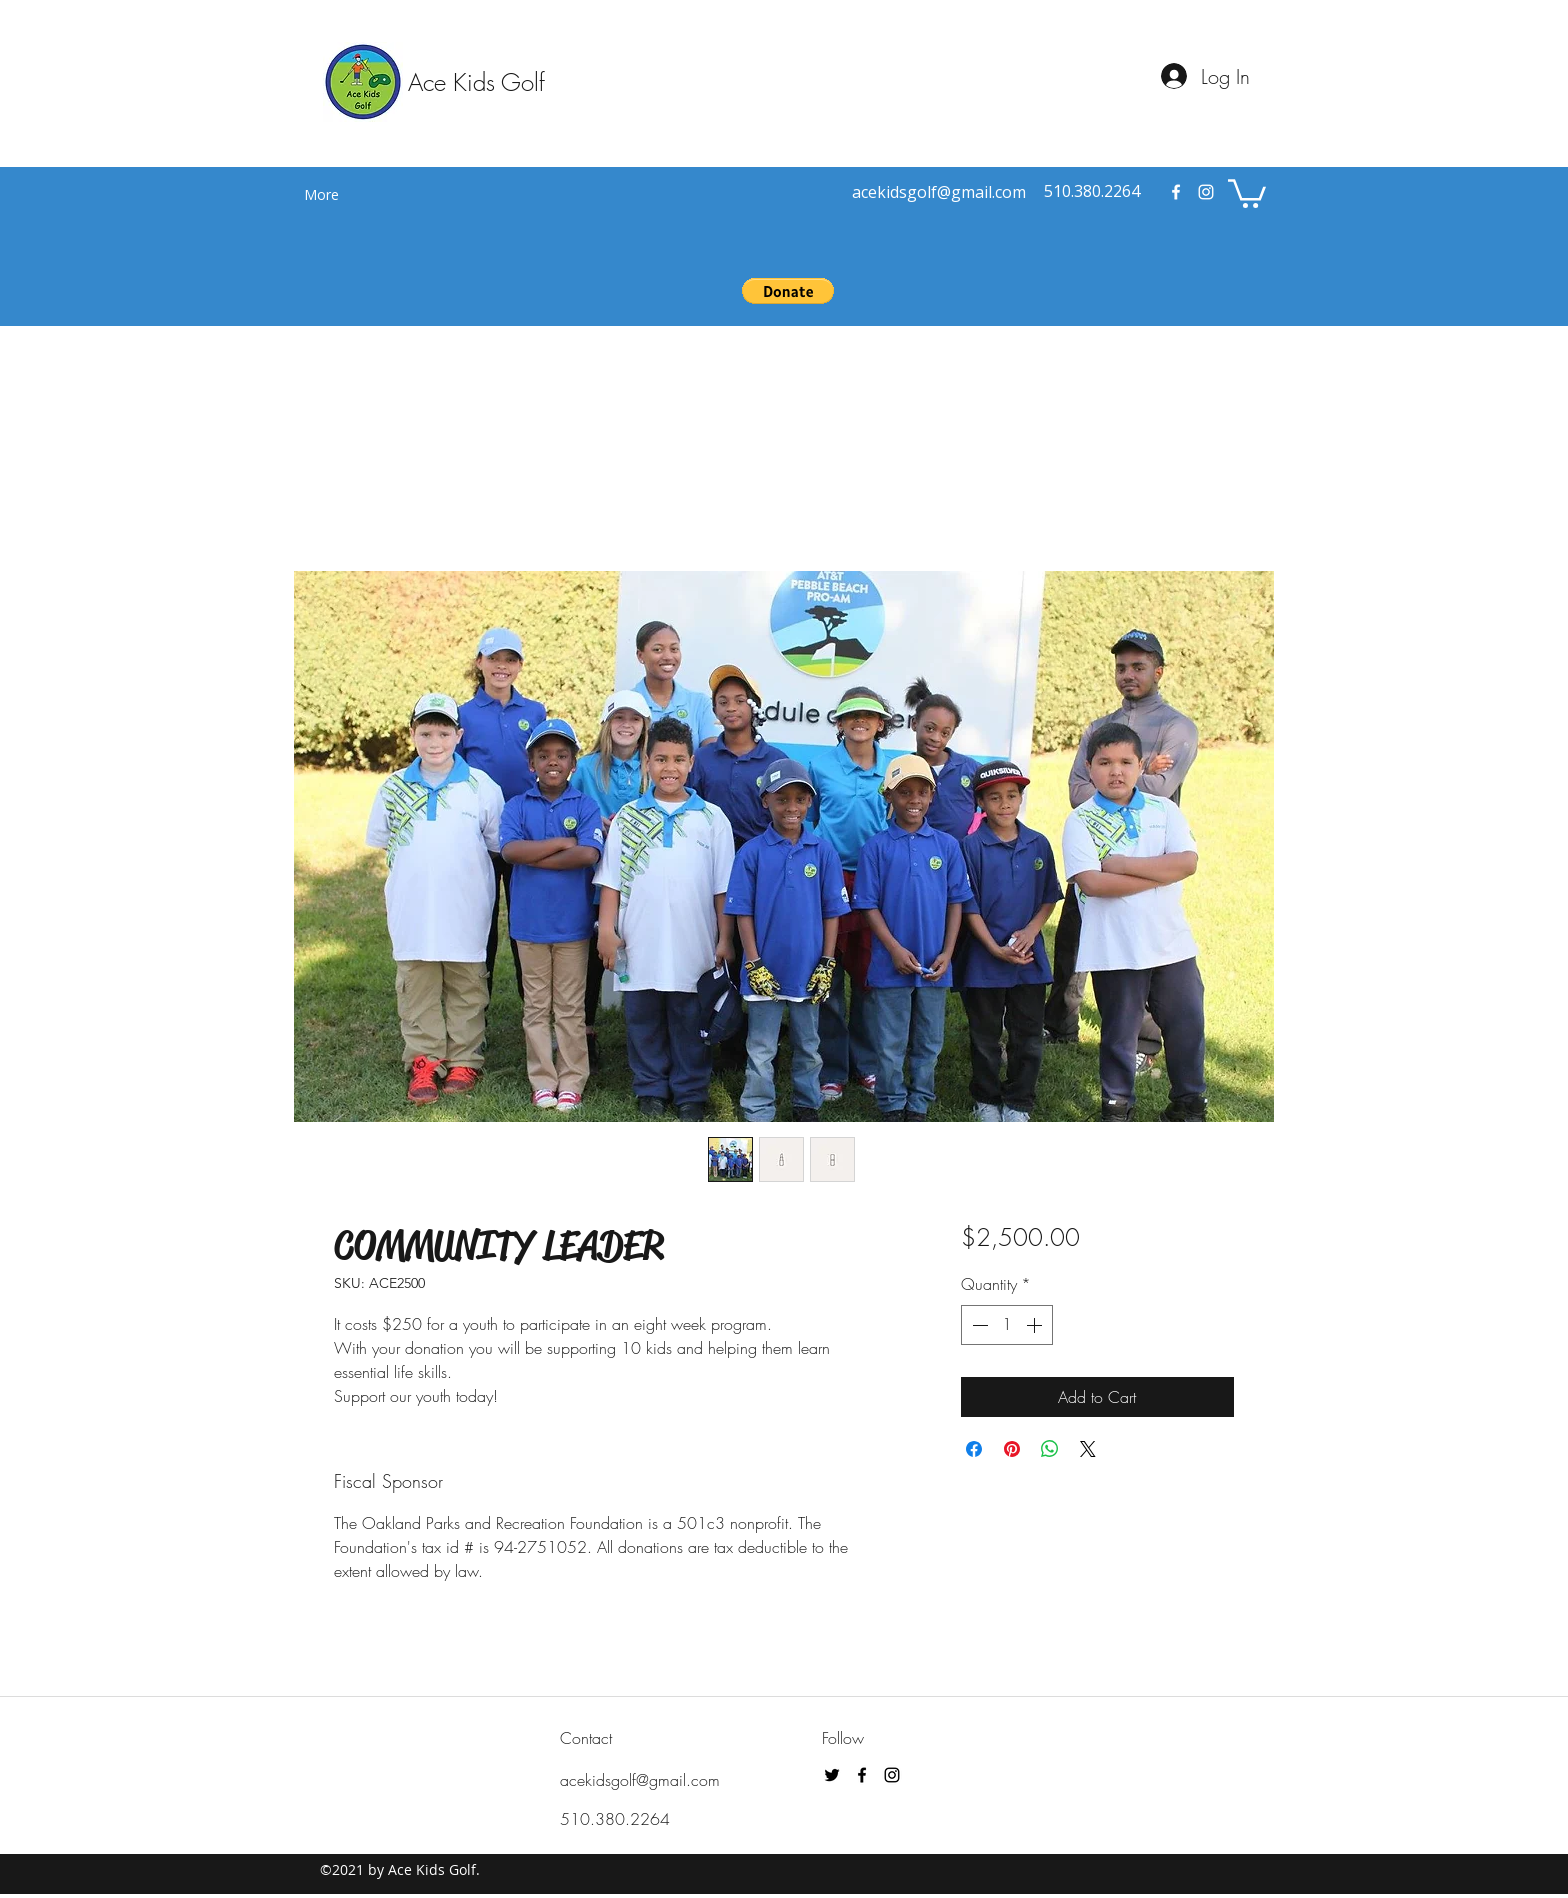 The height and width of the screenshot is (1898, 1568). What do you see at coordinates (1088, 1449) in the screenshot?
I see `[Share on X]` at bounding box center [1088, 1449].